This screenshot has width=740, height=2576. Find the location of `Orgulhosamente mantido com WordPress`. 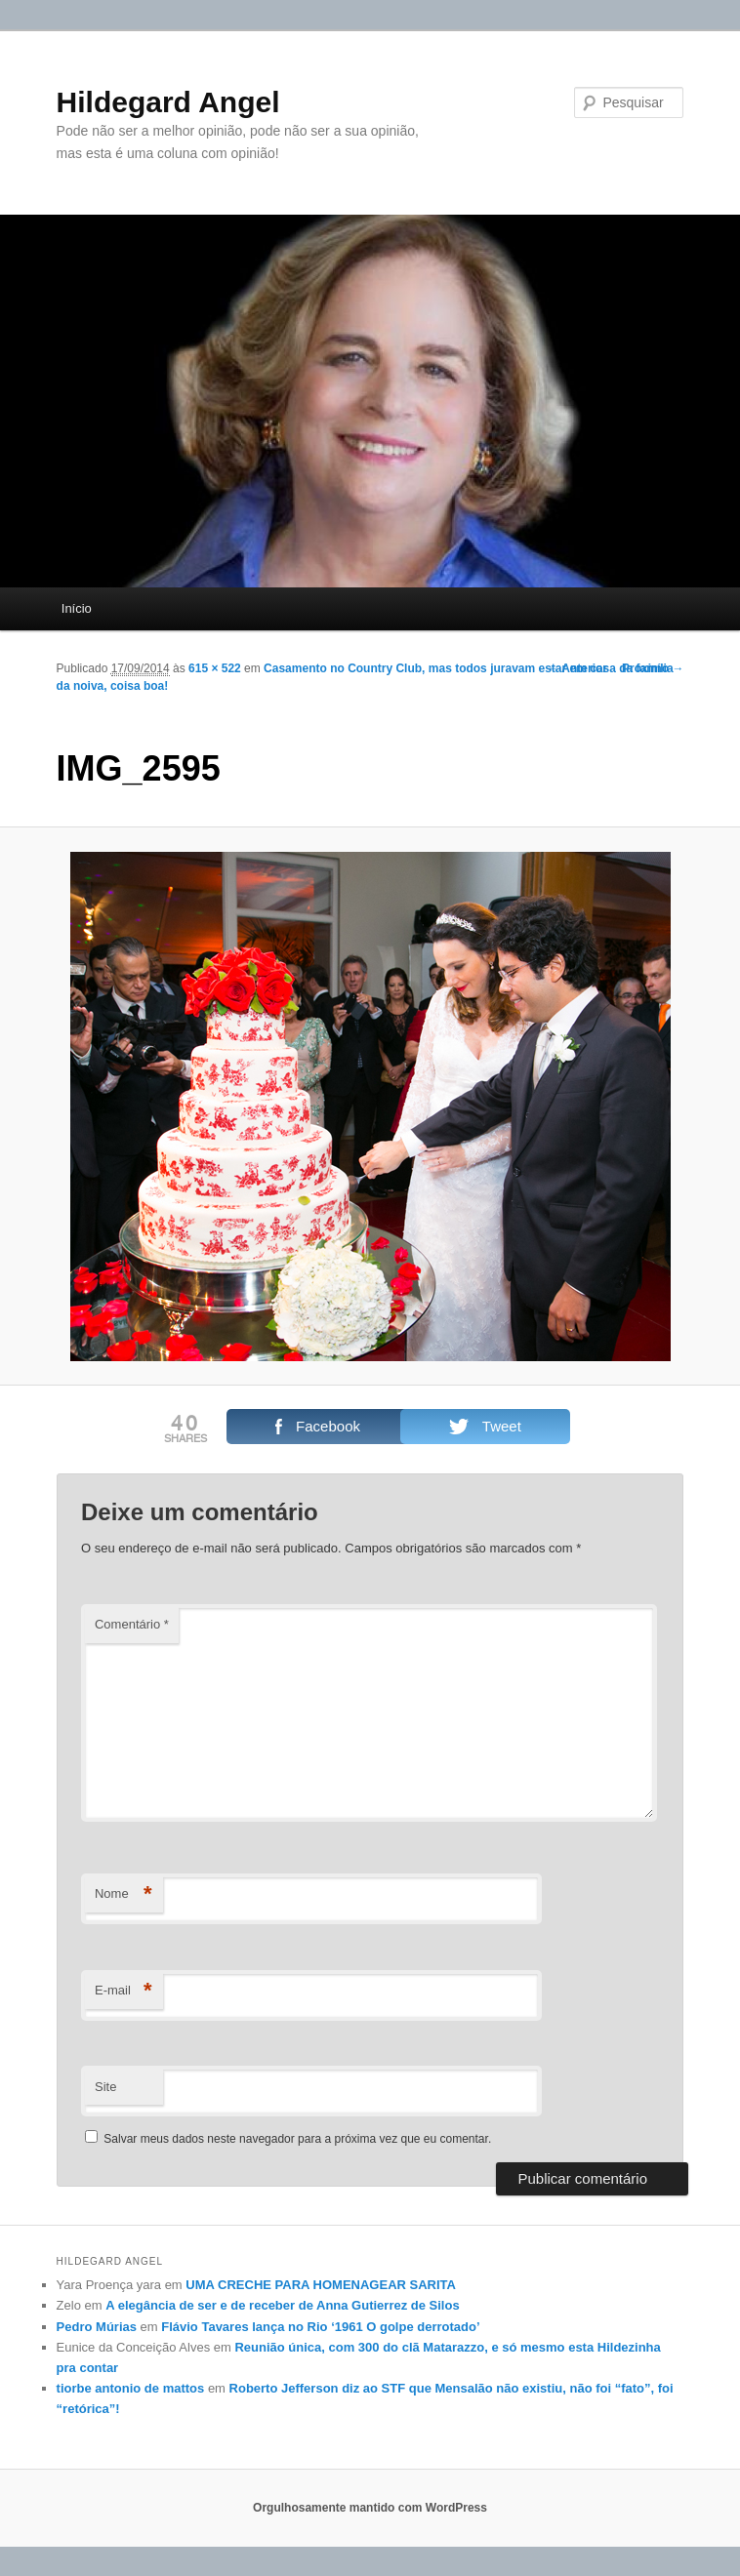

Orgulhosamente mantido com WordPress is located at coordinates (370, 2508).